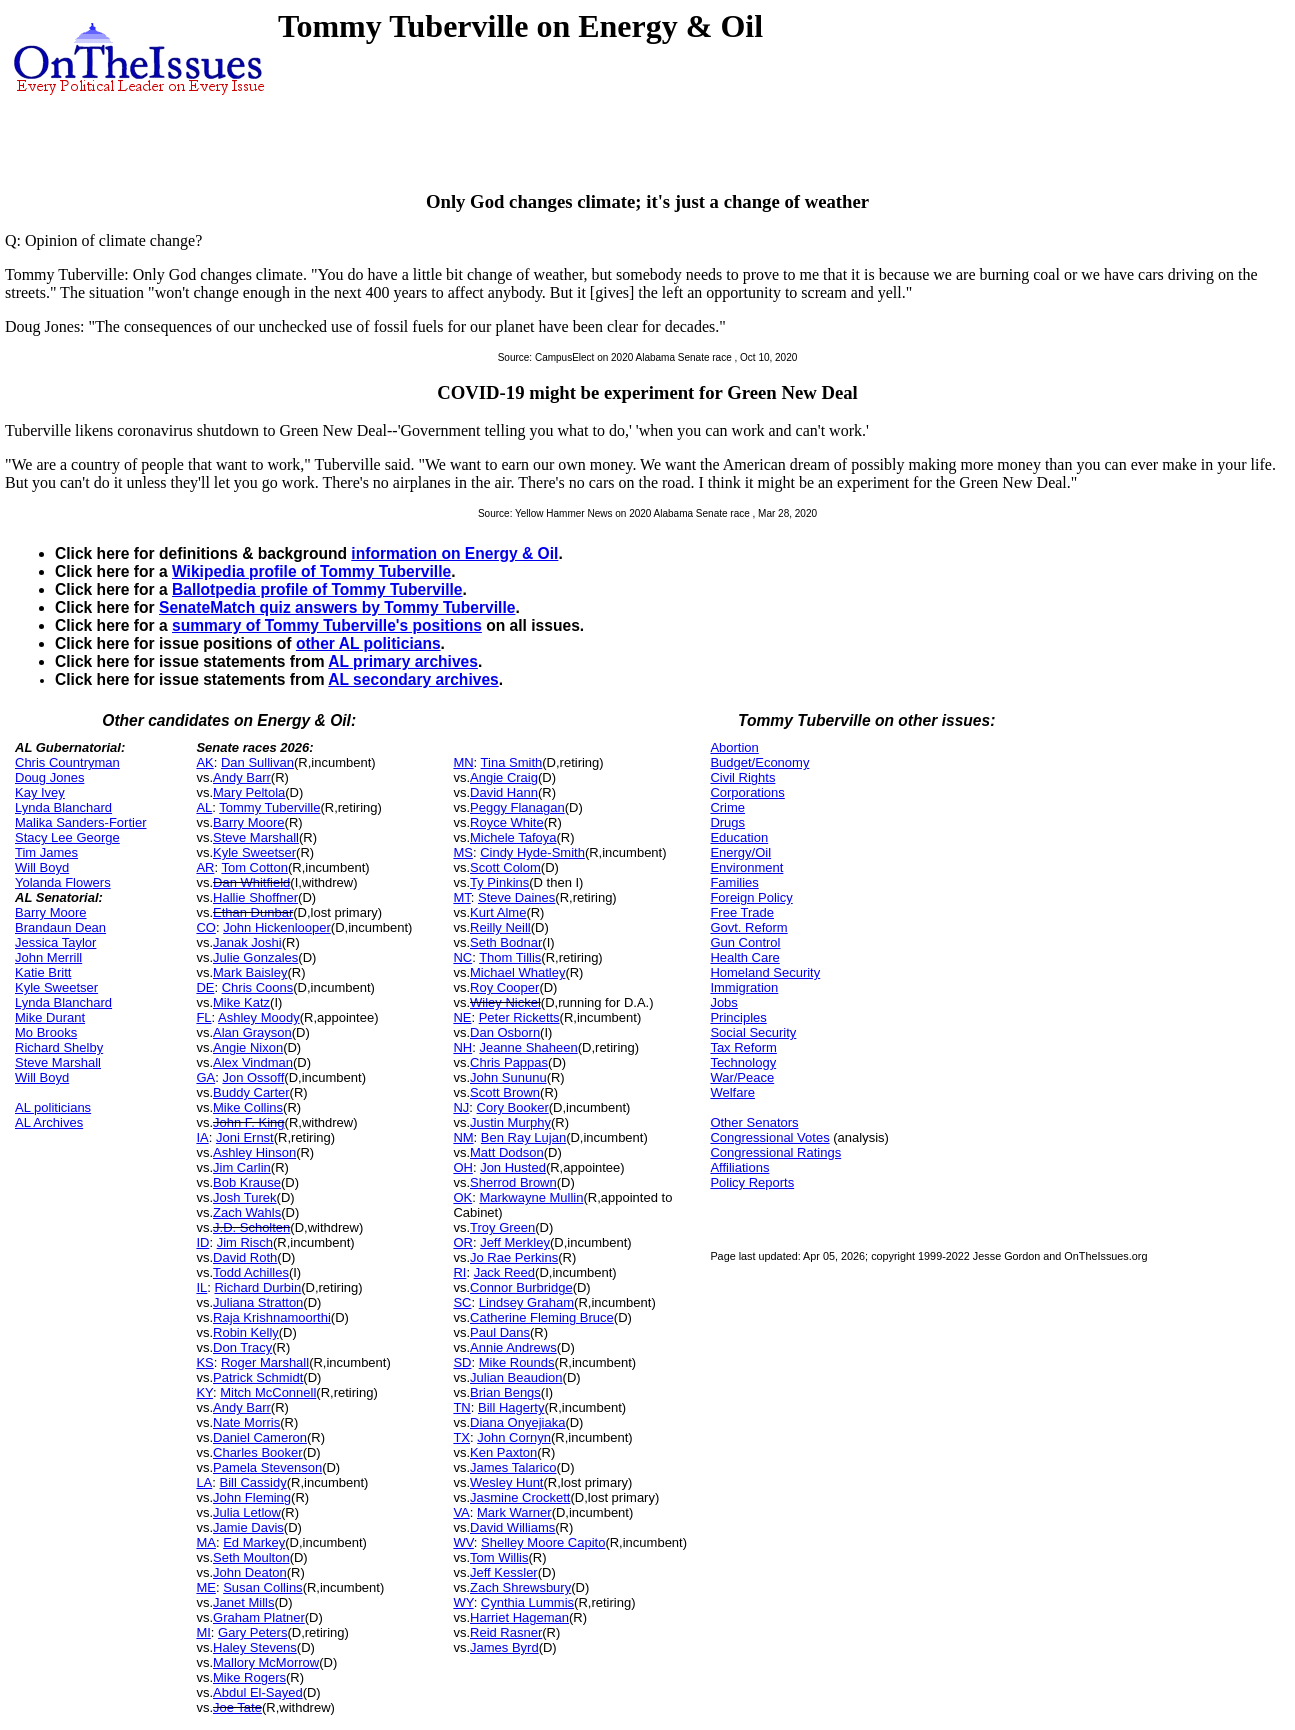 Image resolution: width=1295 pixels, height=1730 pixels. What do you see at coordinates (463, 1542) in the screenshot?
I see `WV` at bounding box center [463, 1542].